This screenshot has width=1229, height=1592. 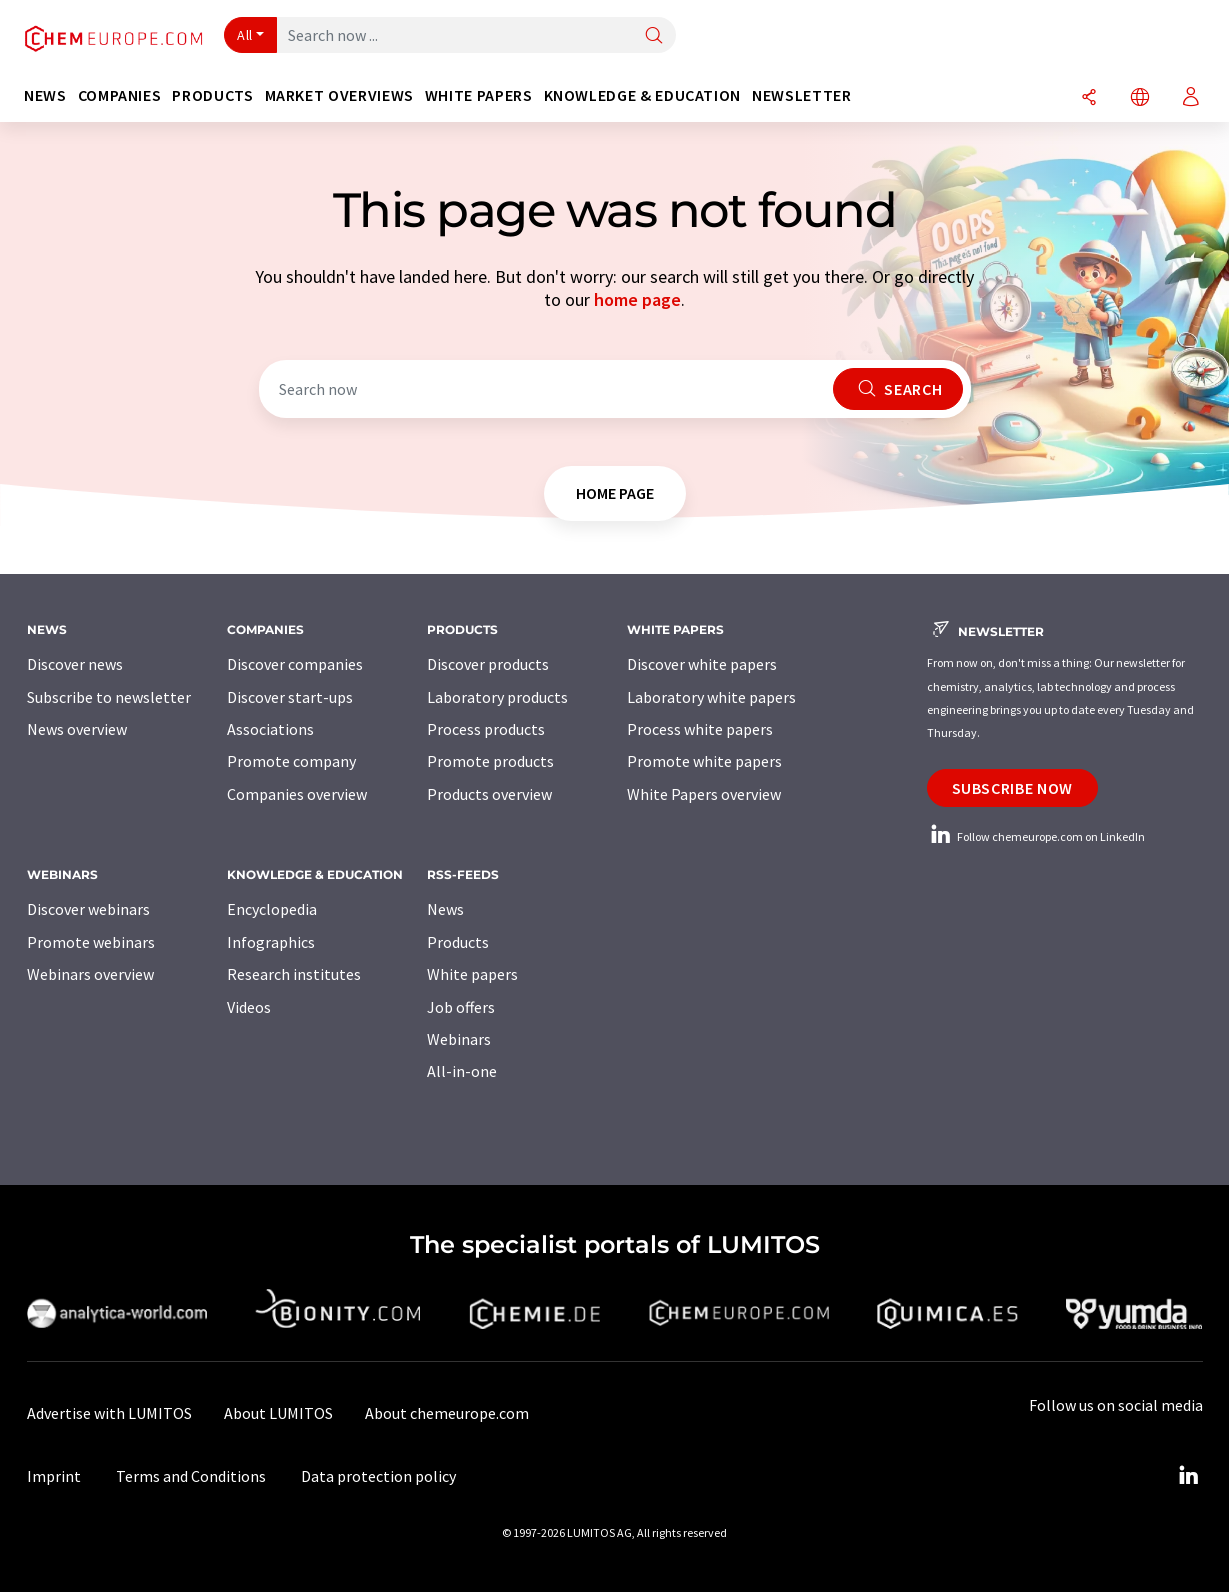 What do you see at coordinates (801, 95) in the screenshot?
I see `Newsletter [button]` at bounding box center [801, 95].